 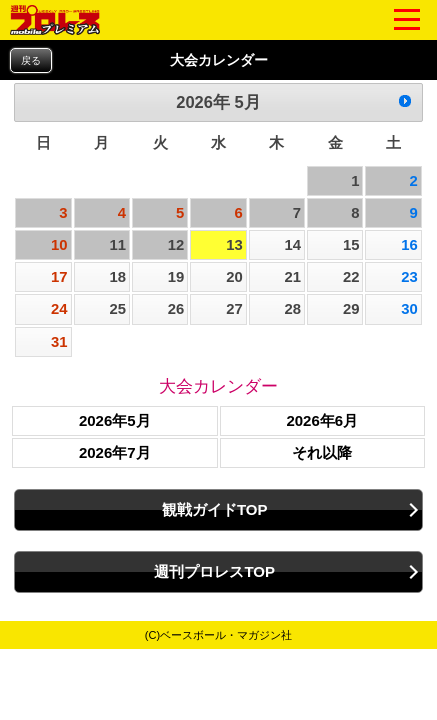 What do you see at coordinates (322, 420) in the screenshot?
I see `2026年6月` at bounding box center [322, 420].